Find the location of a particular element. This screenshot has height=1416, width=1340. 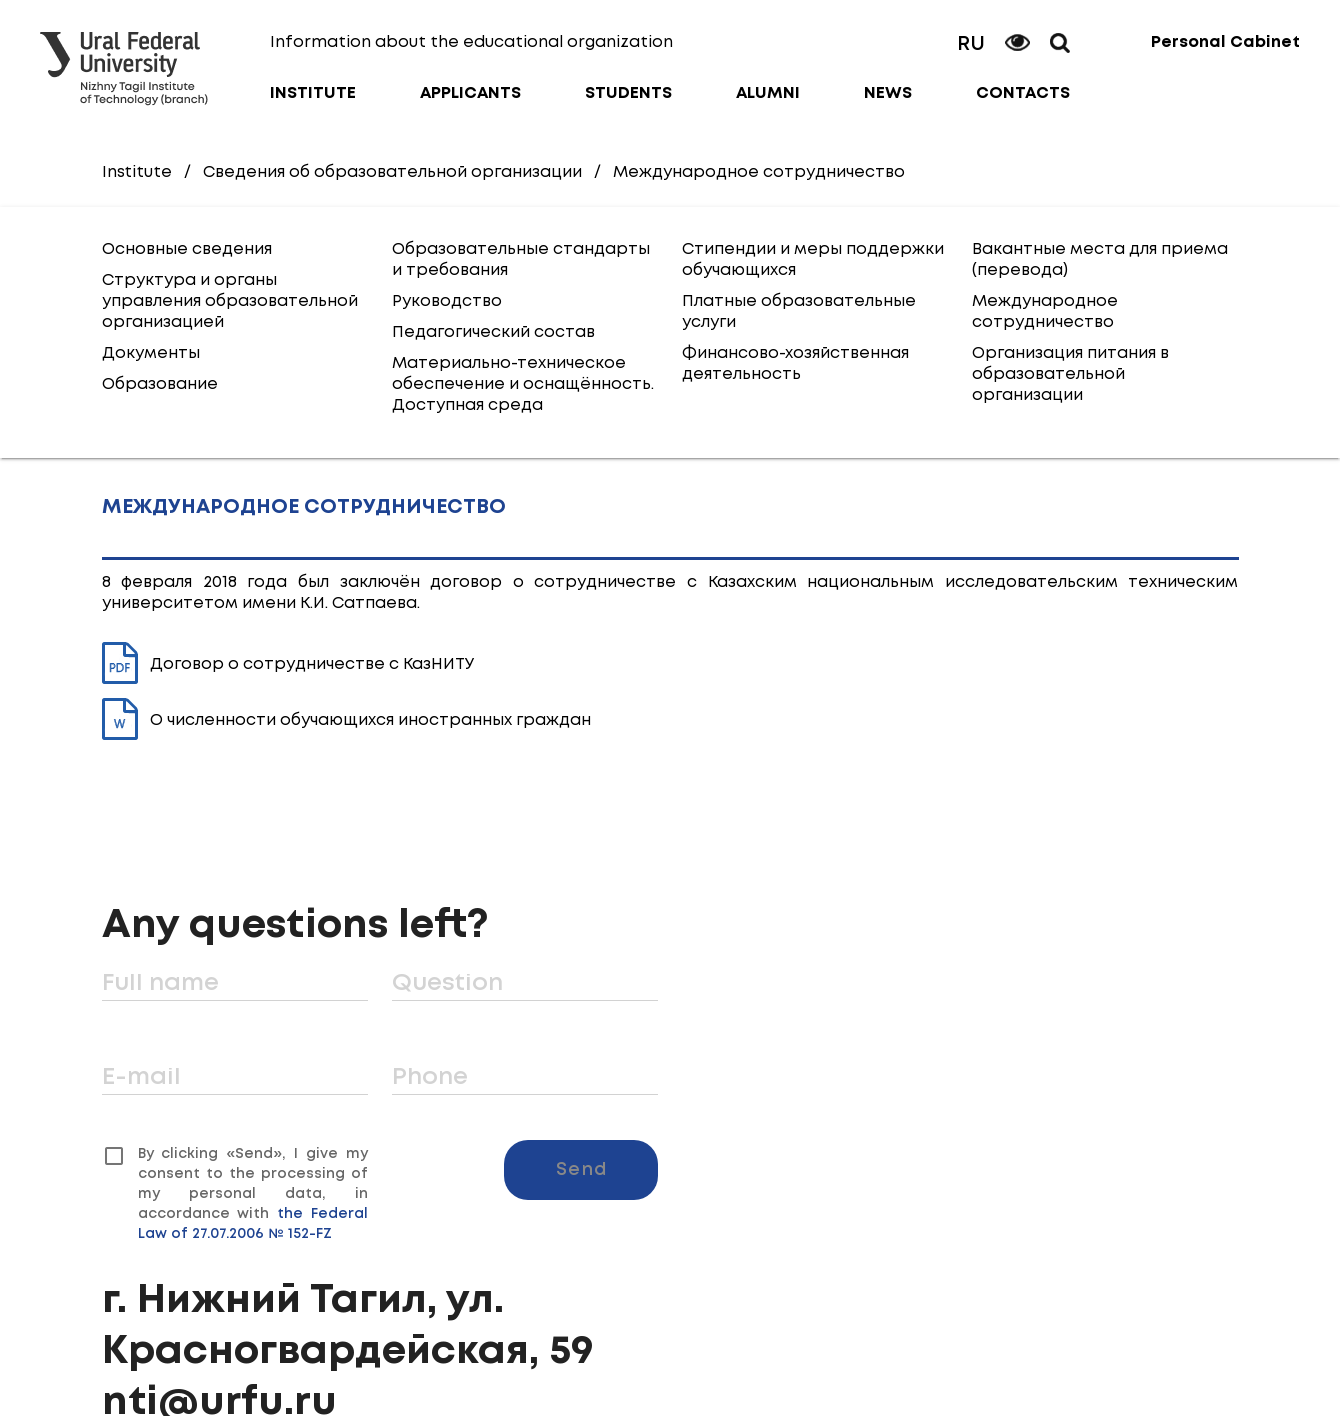

Структура и органы управления образовательной организацией is located at coordinates (230, 301).